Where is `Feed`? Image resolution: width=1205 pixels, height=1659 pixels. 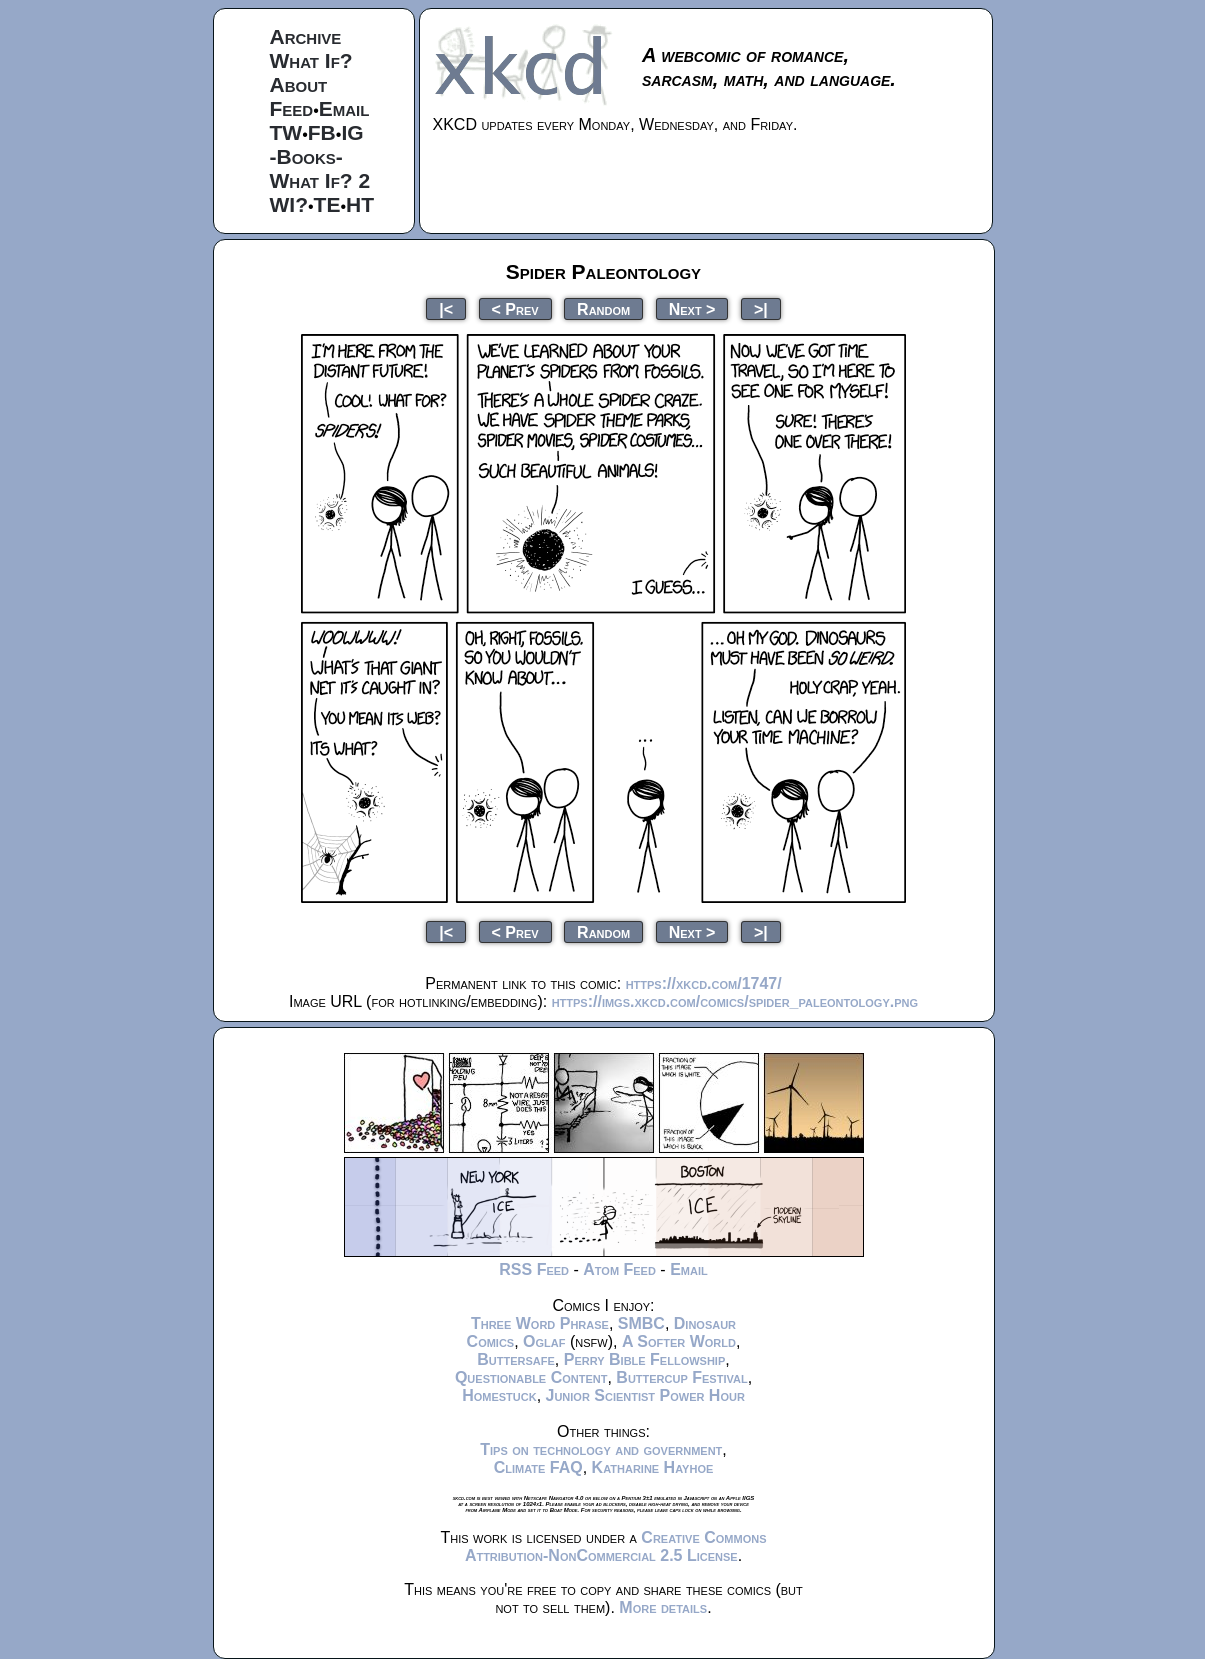
Feed is located at coordinates (292, 108).